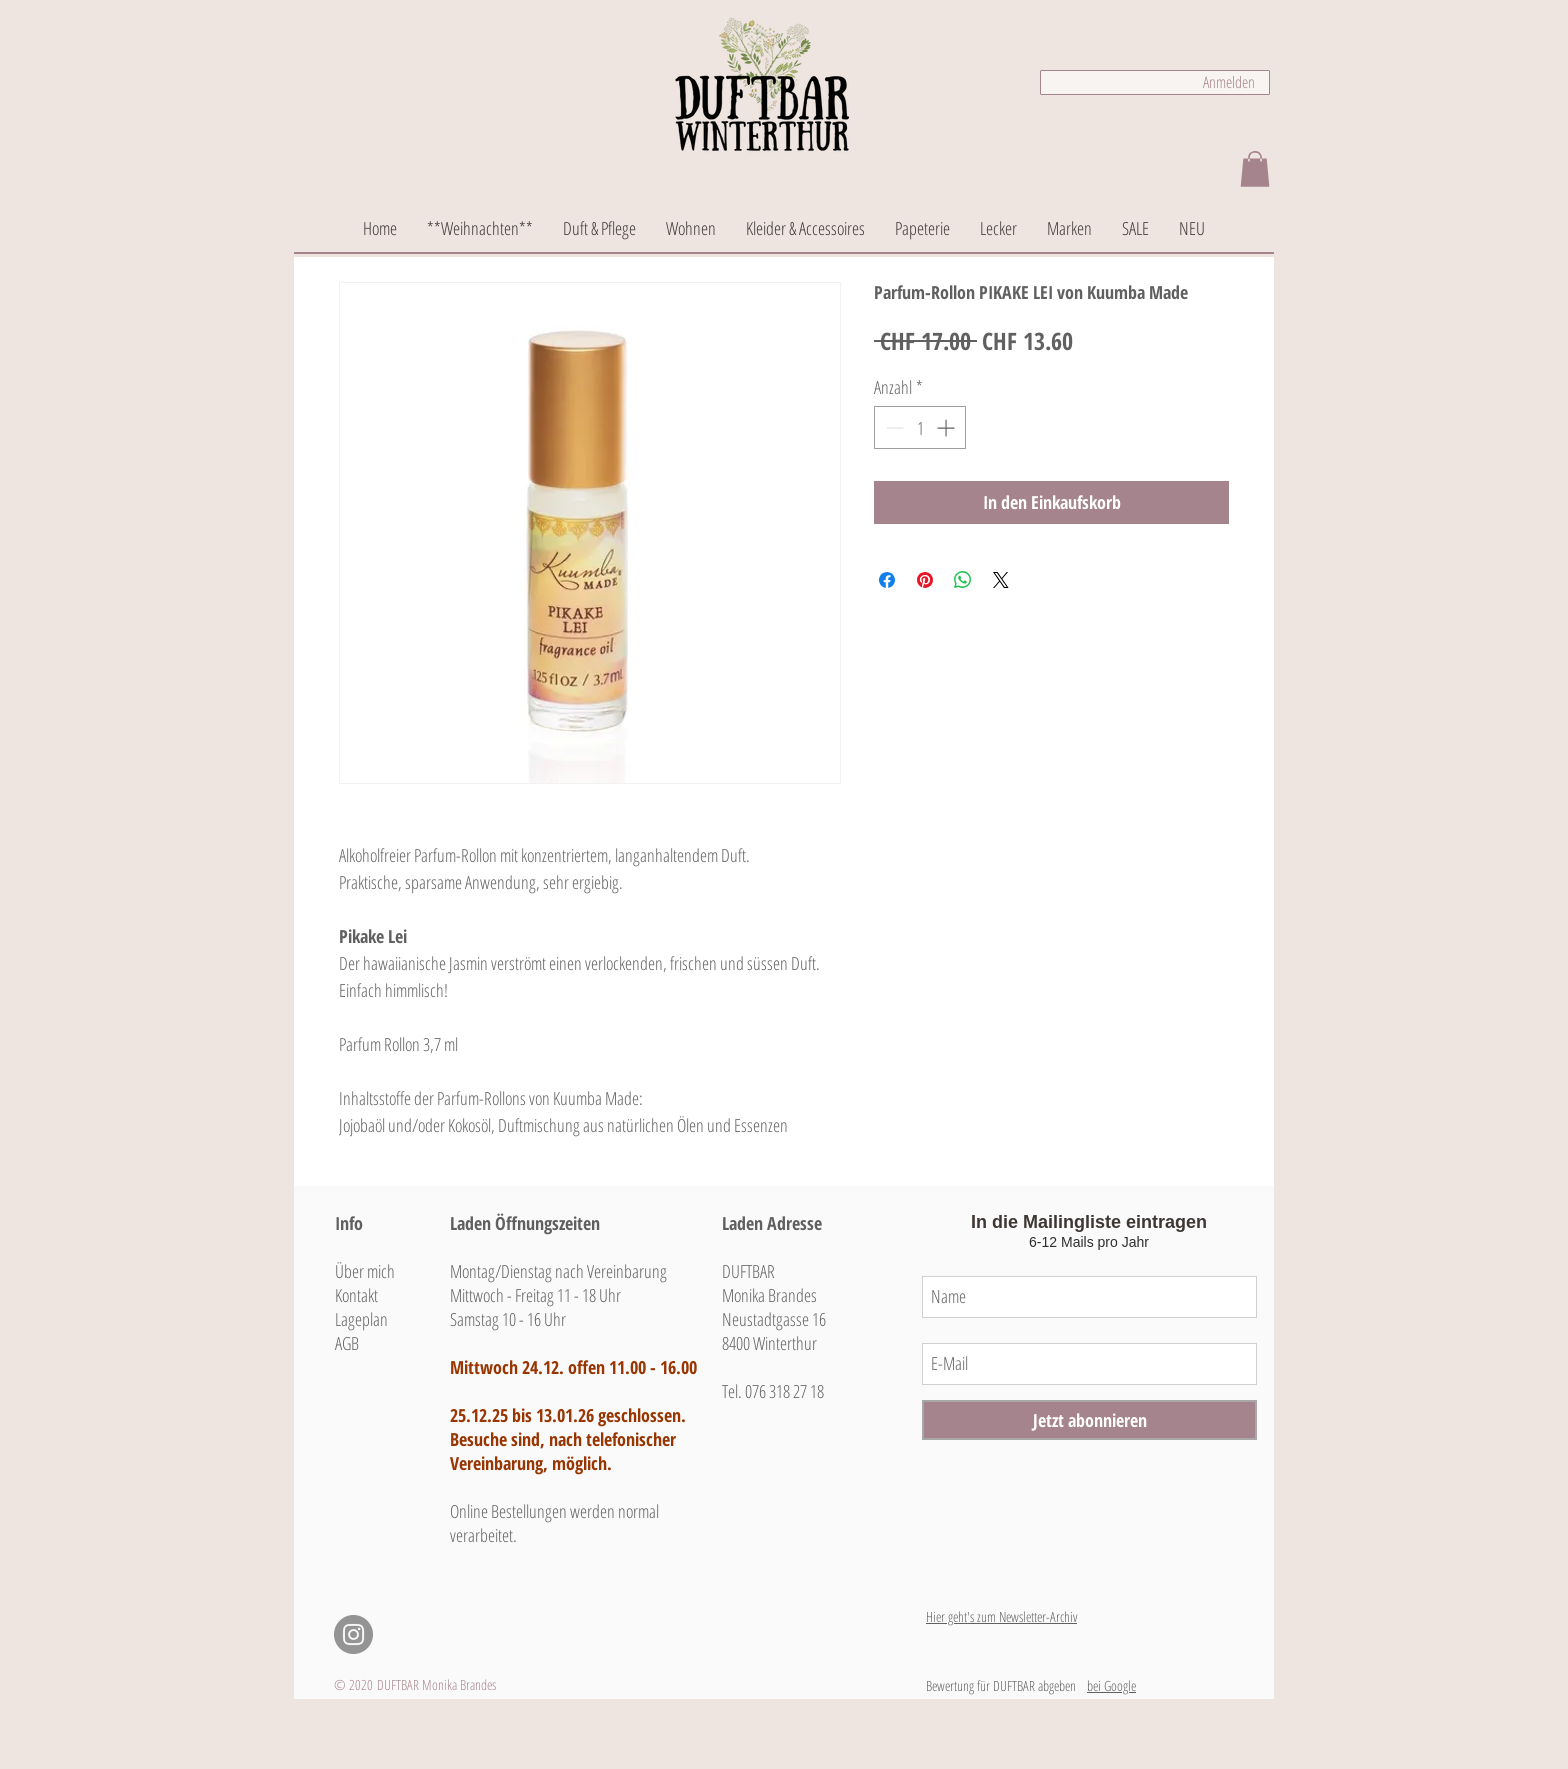 This screenshot has height=1769, width=1568. Describe the element at coordinates (1001, 580) in the screenshot. I see `[Share on X]` at that location.